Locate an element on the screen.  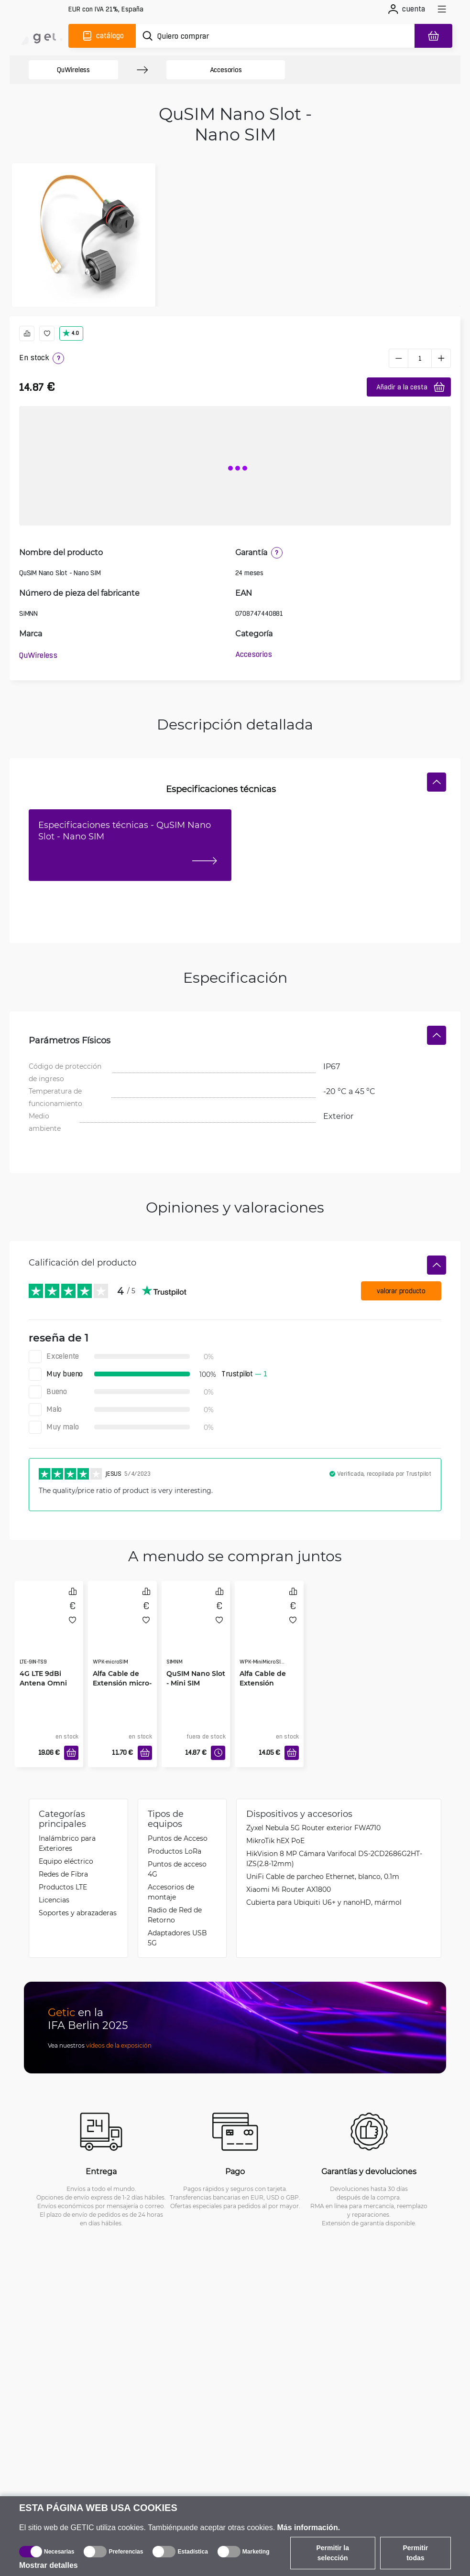
[minus] is located at coordinates (398, 358).